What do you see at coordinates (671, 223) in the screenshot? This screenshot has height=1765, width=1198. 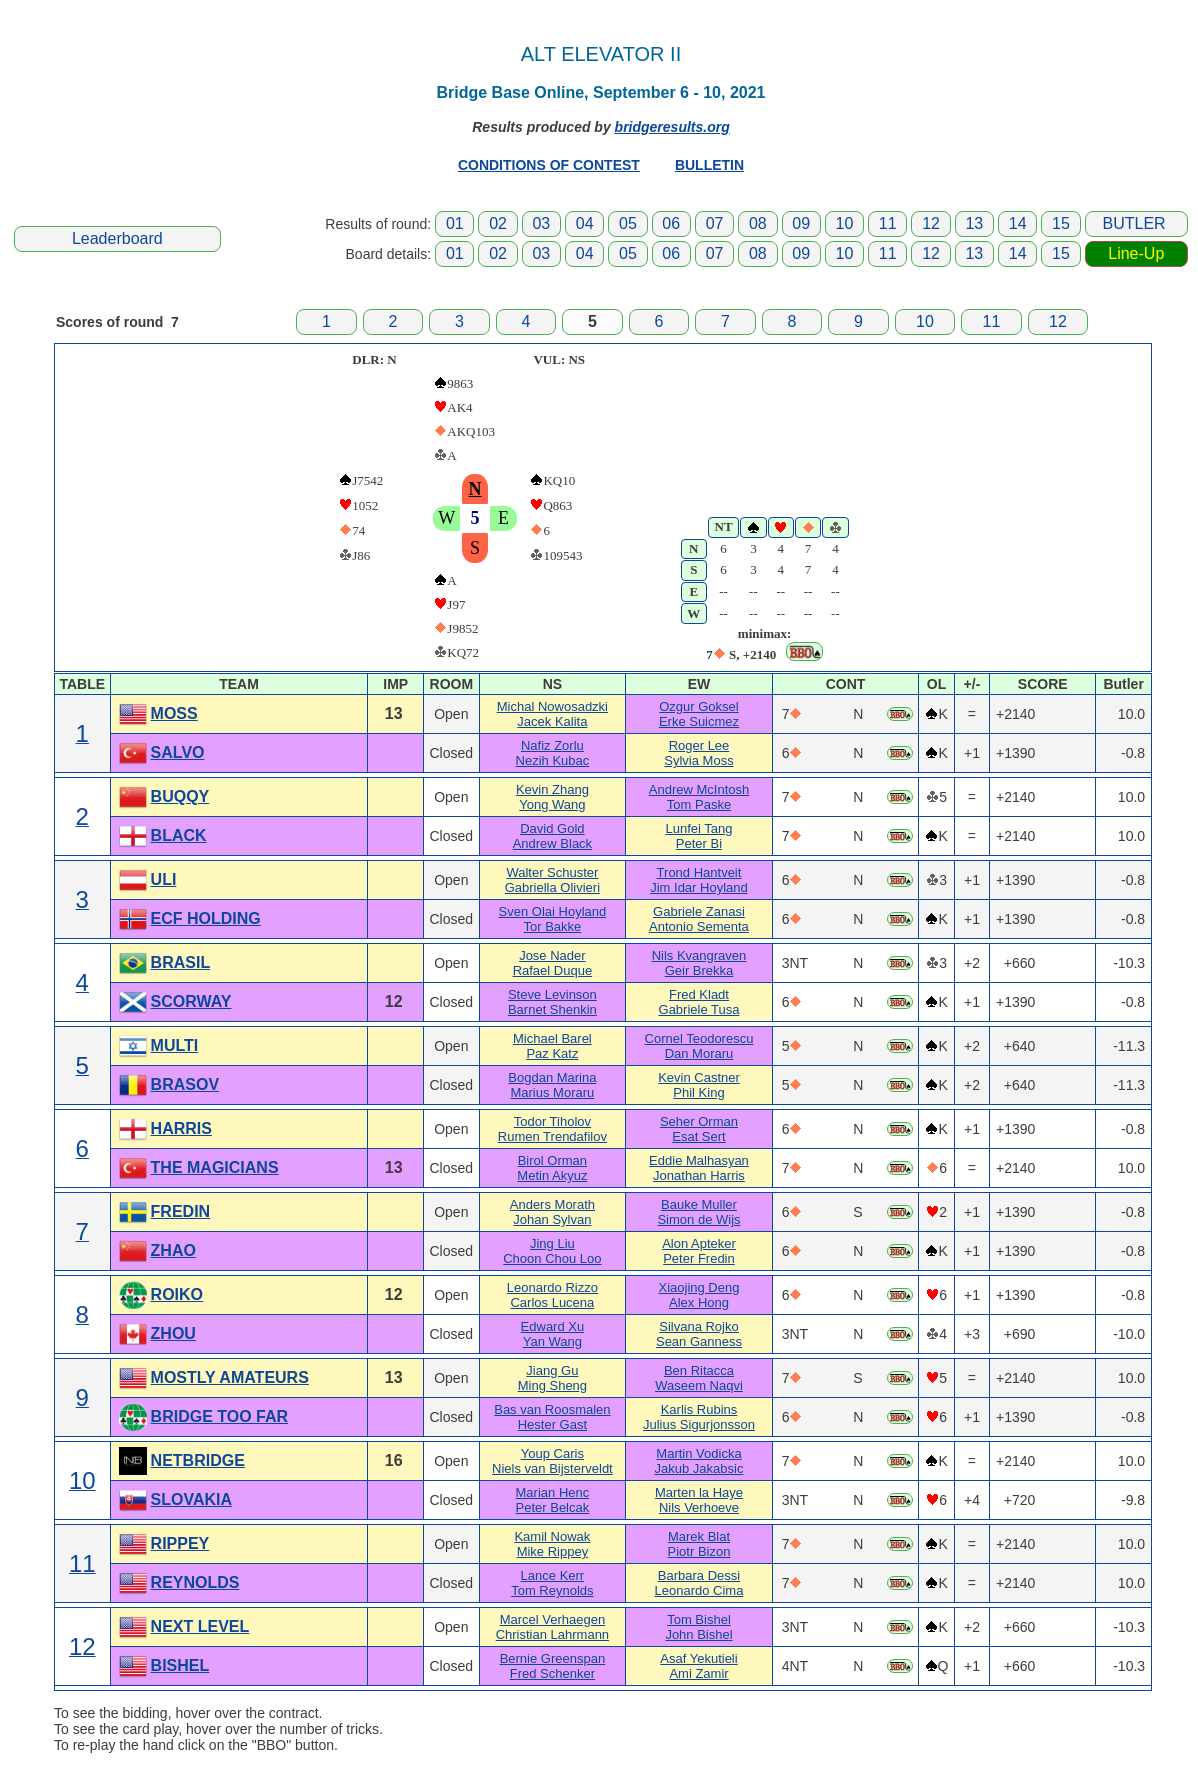 I see `06` at bounding box center [671, 223].